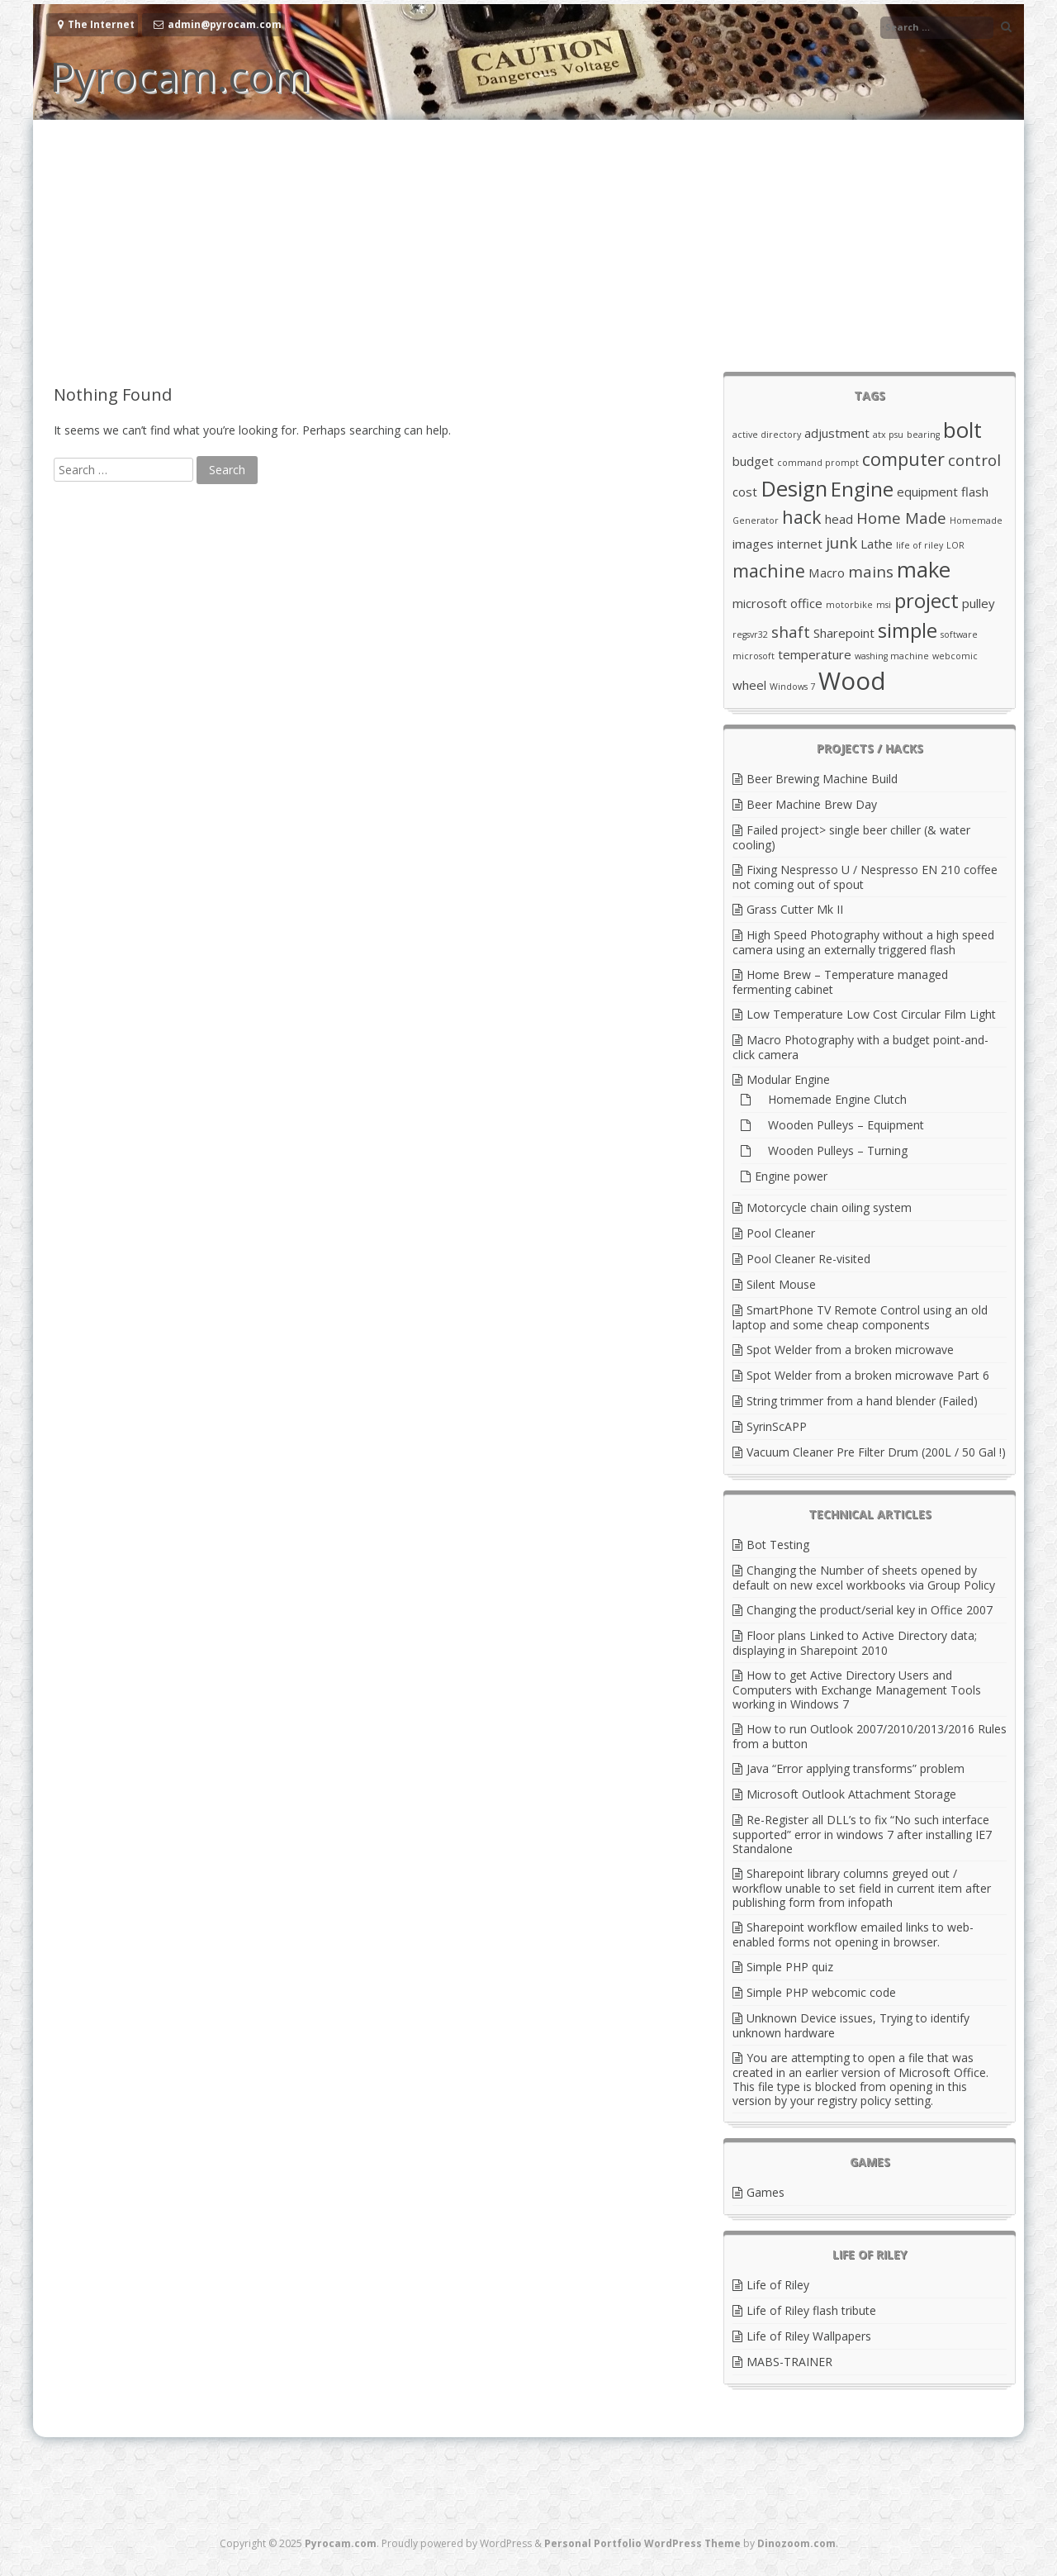 The image size is (1057, 2576). I want to click on Failed project> single beer chiller (& water cooling), so click(851, 837).